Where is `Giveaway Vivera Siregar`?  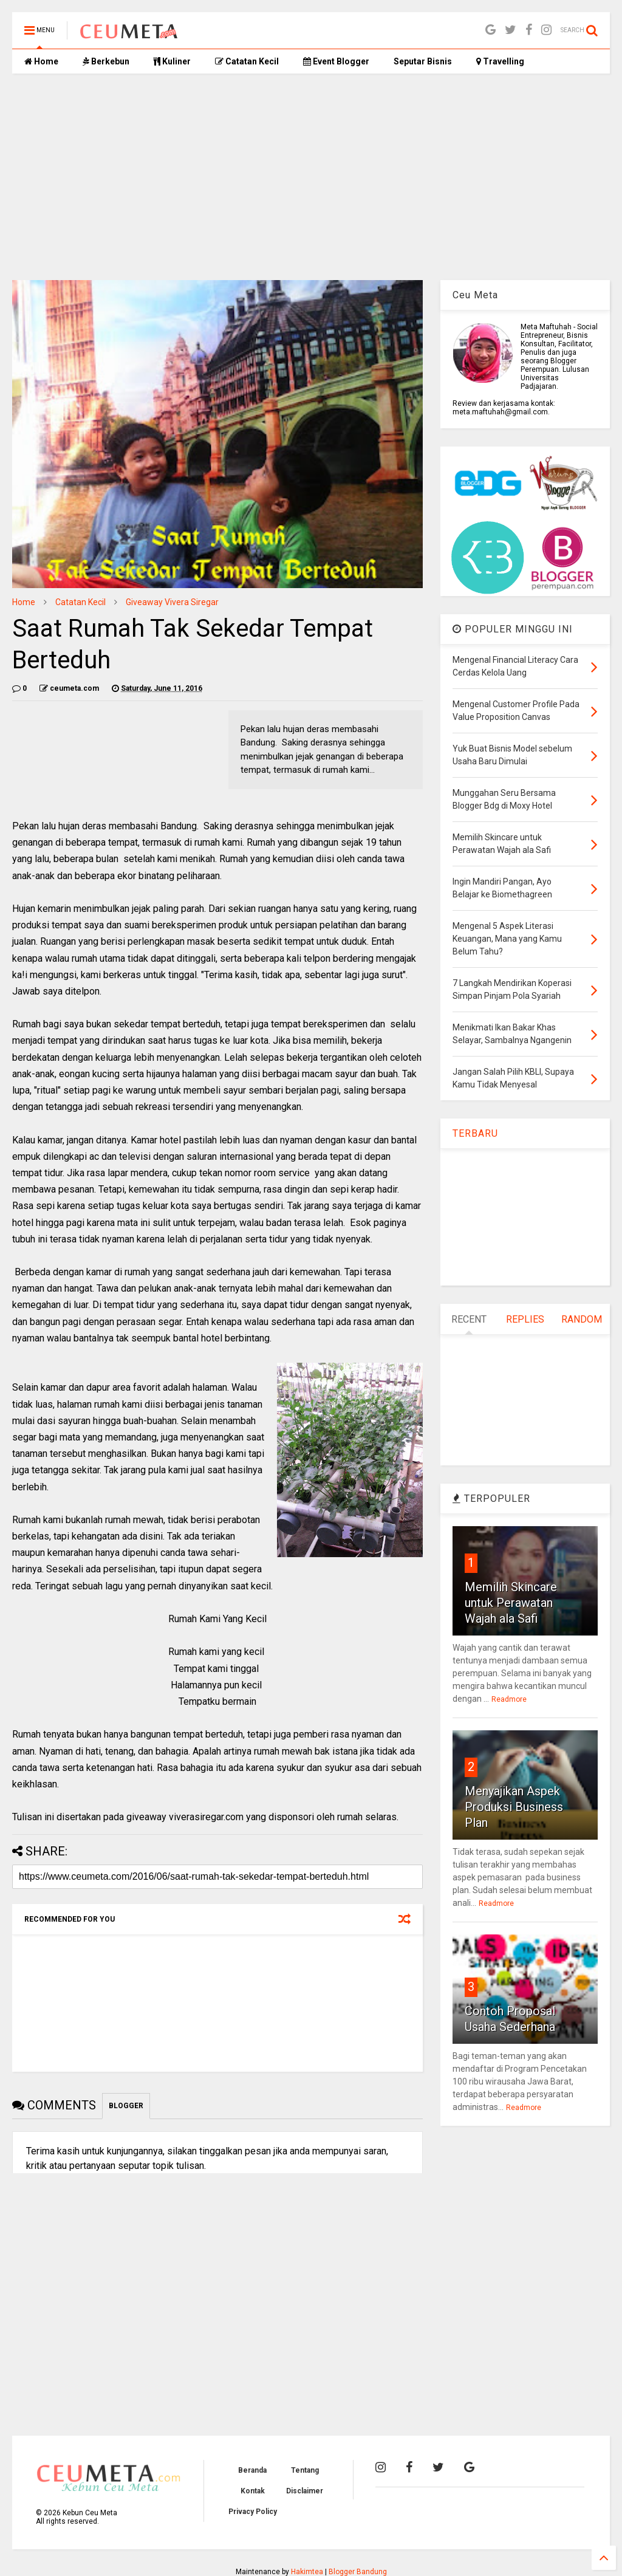
Giveaway Vivera Siregar is located at coordinates (172, 602).